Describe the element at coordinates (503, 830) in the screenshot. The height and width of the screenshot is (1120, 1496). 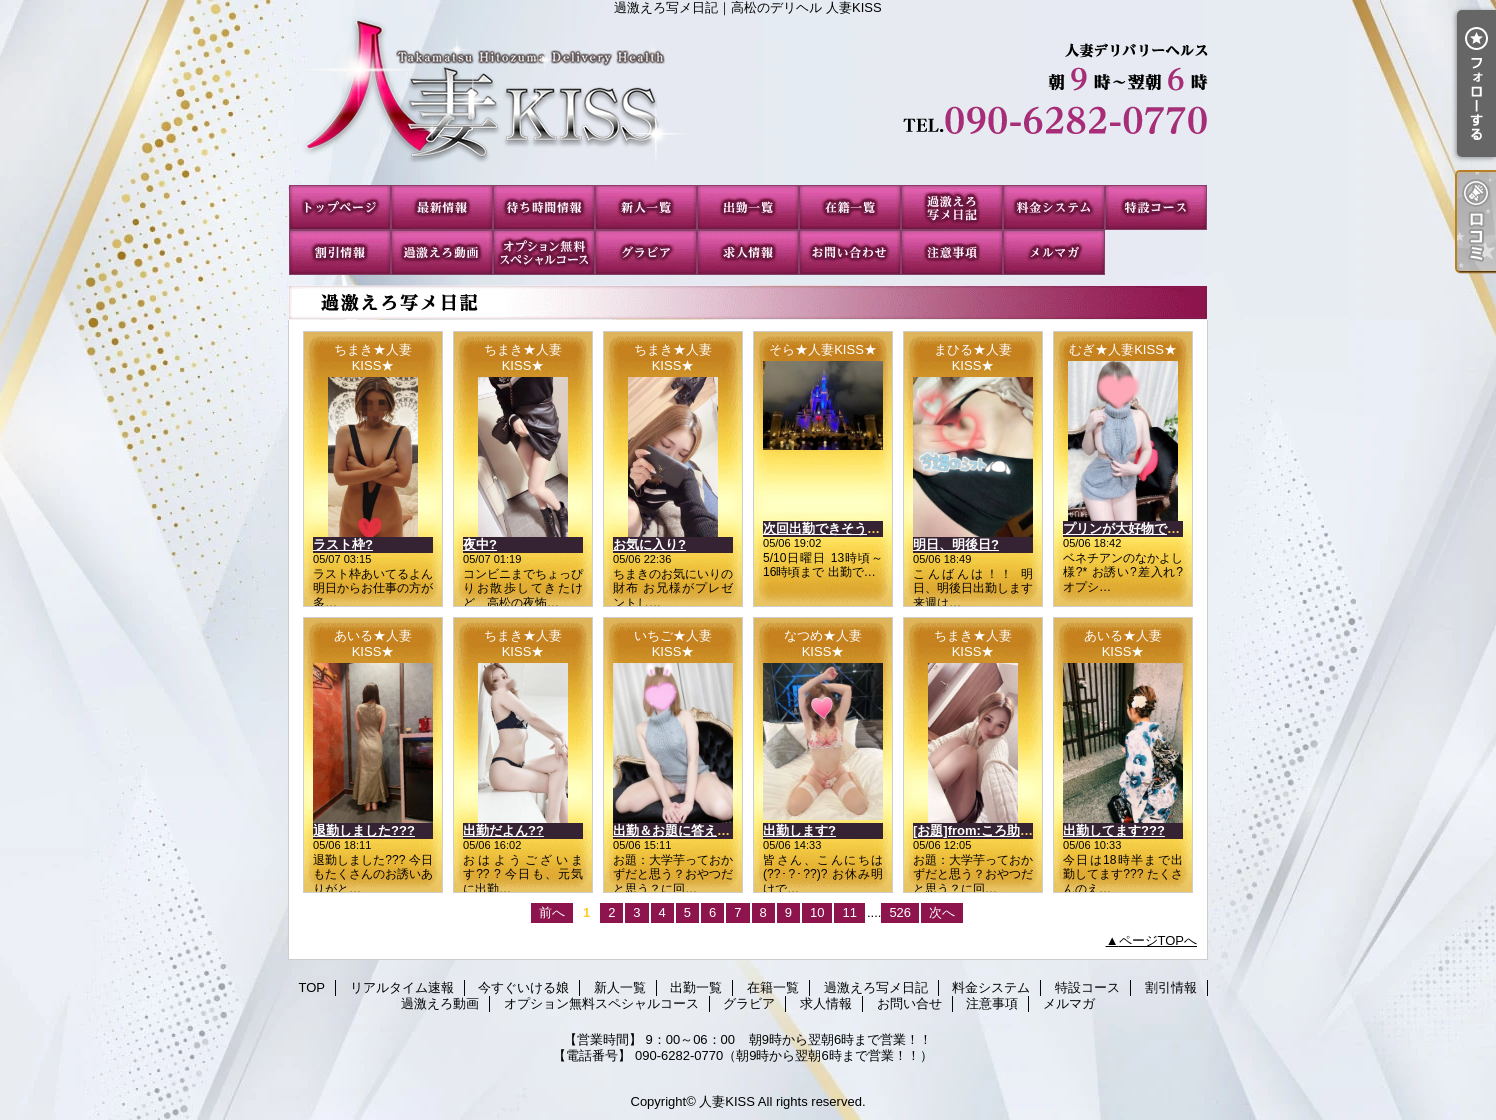
I see `出勤だよん??` at that location.